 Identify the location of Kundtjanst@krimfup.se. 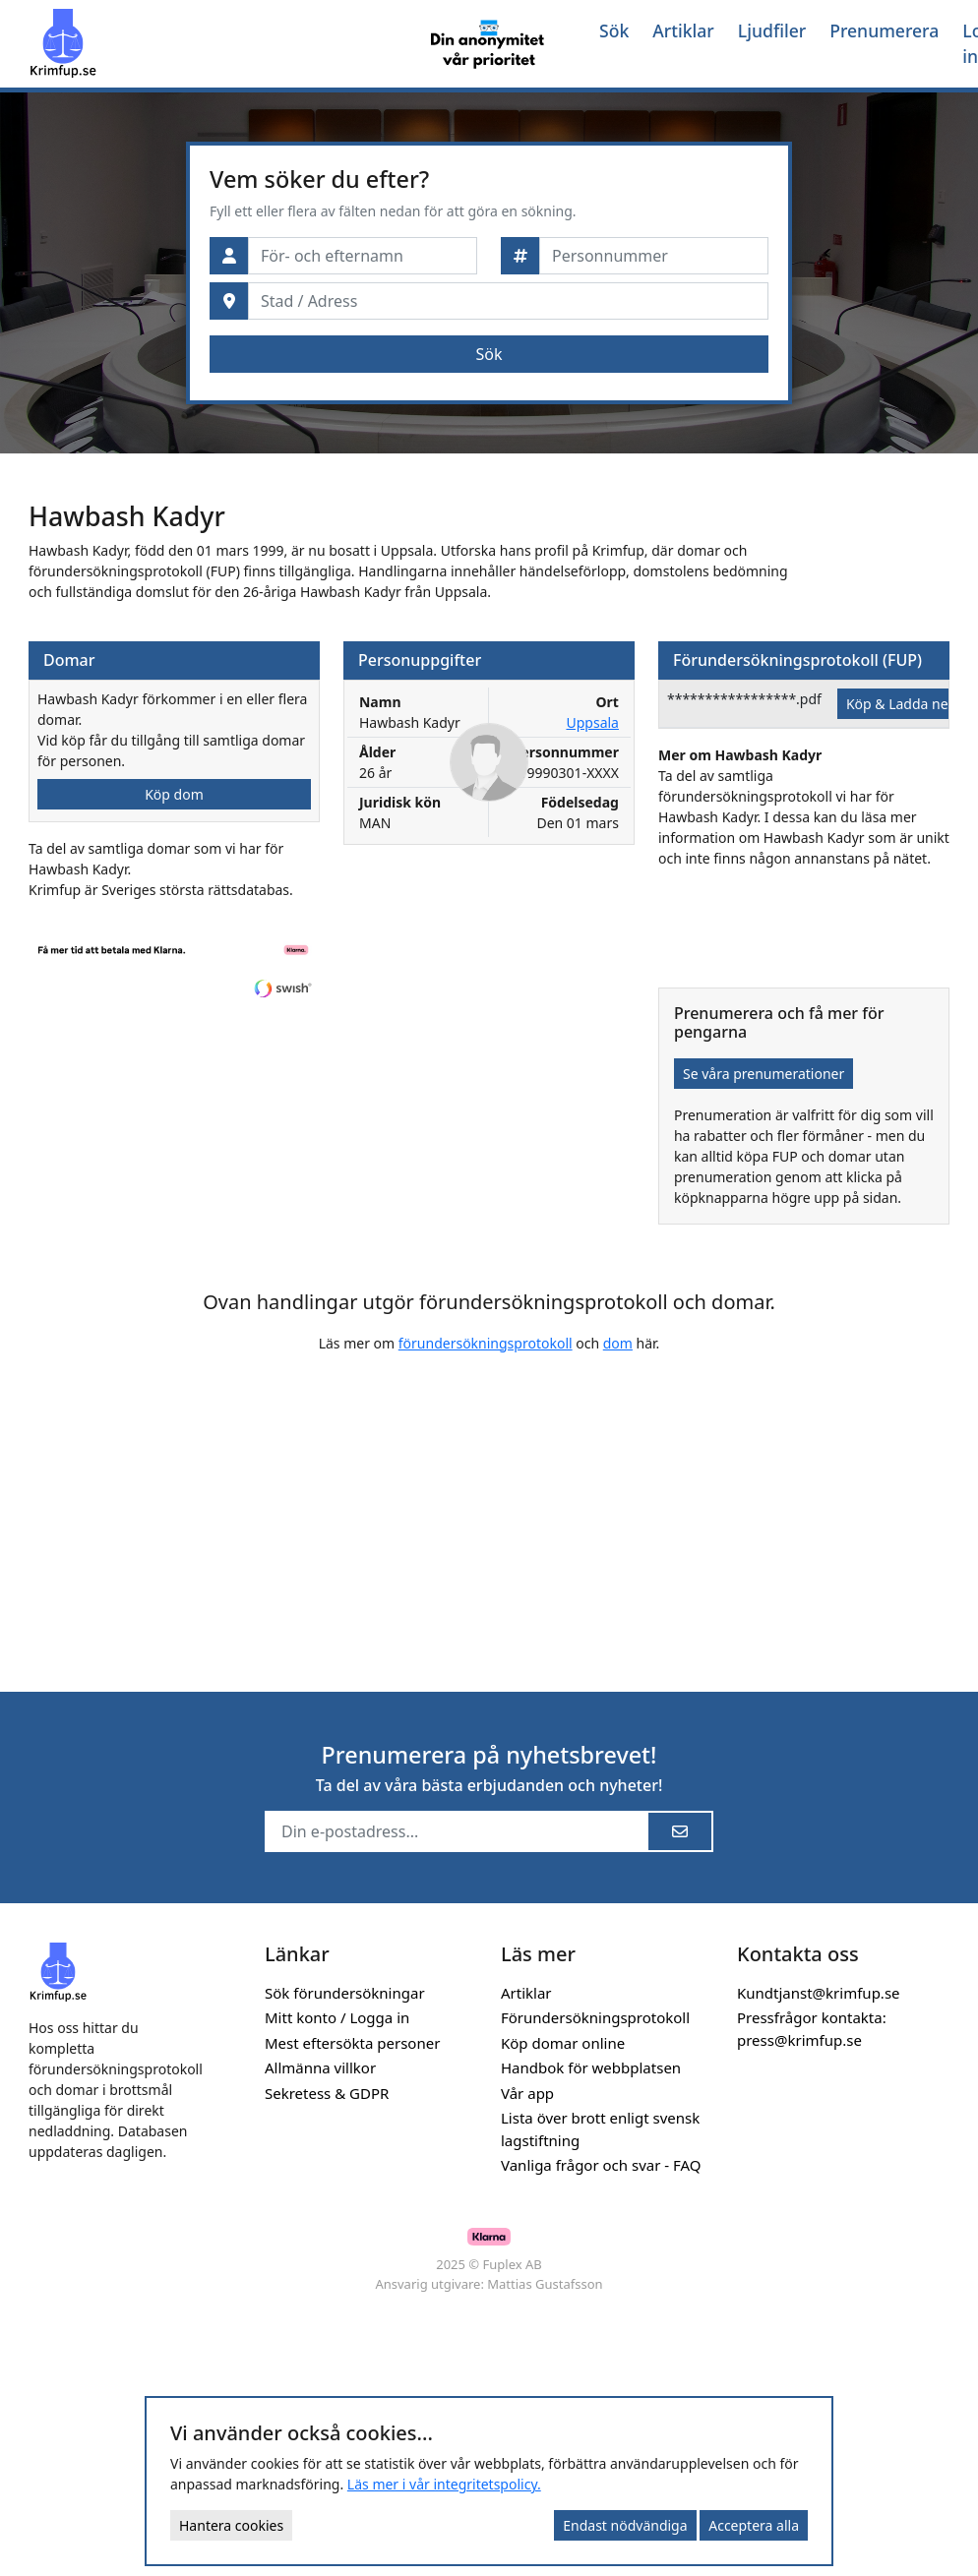
(818, 1993).